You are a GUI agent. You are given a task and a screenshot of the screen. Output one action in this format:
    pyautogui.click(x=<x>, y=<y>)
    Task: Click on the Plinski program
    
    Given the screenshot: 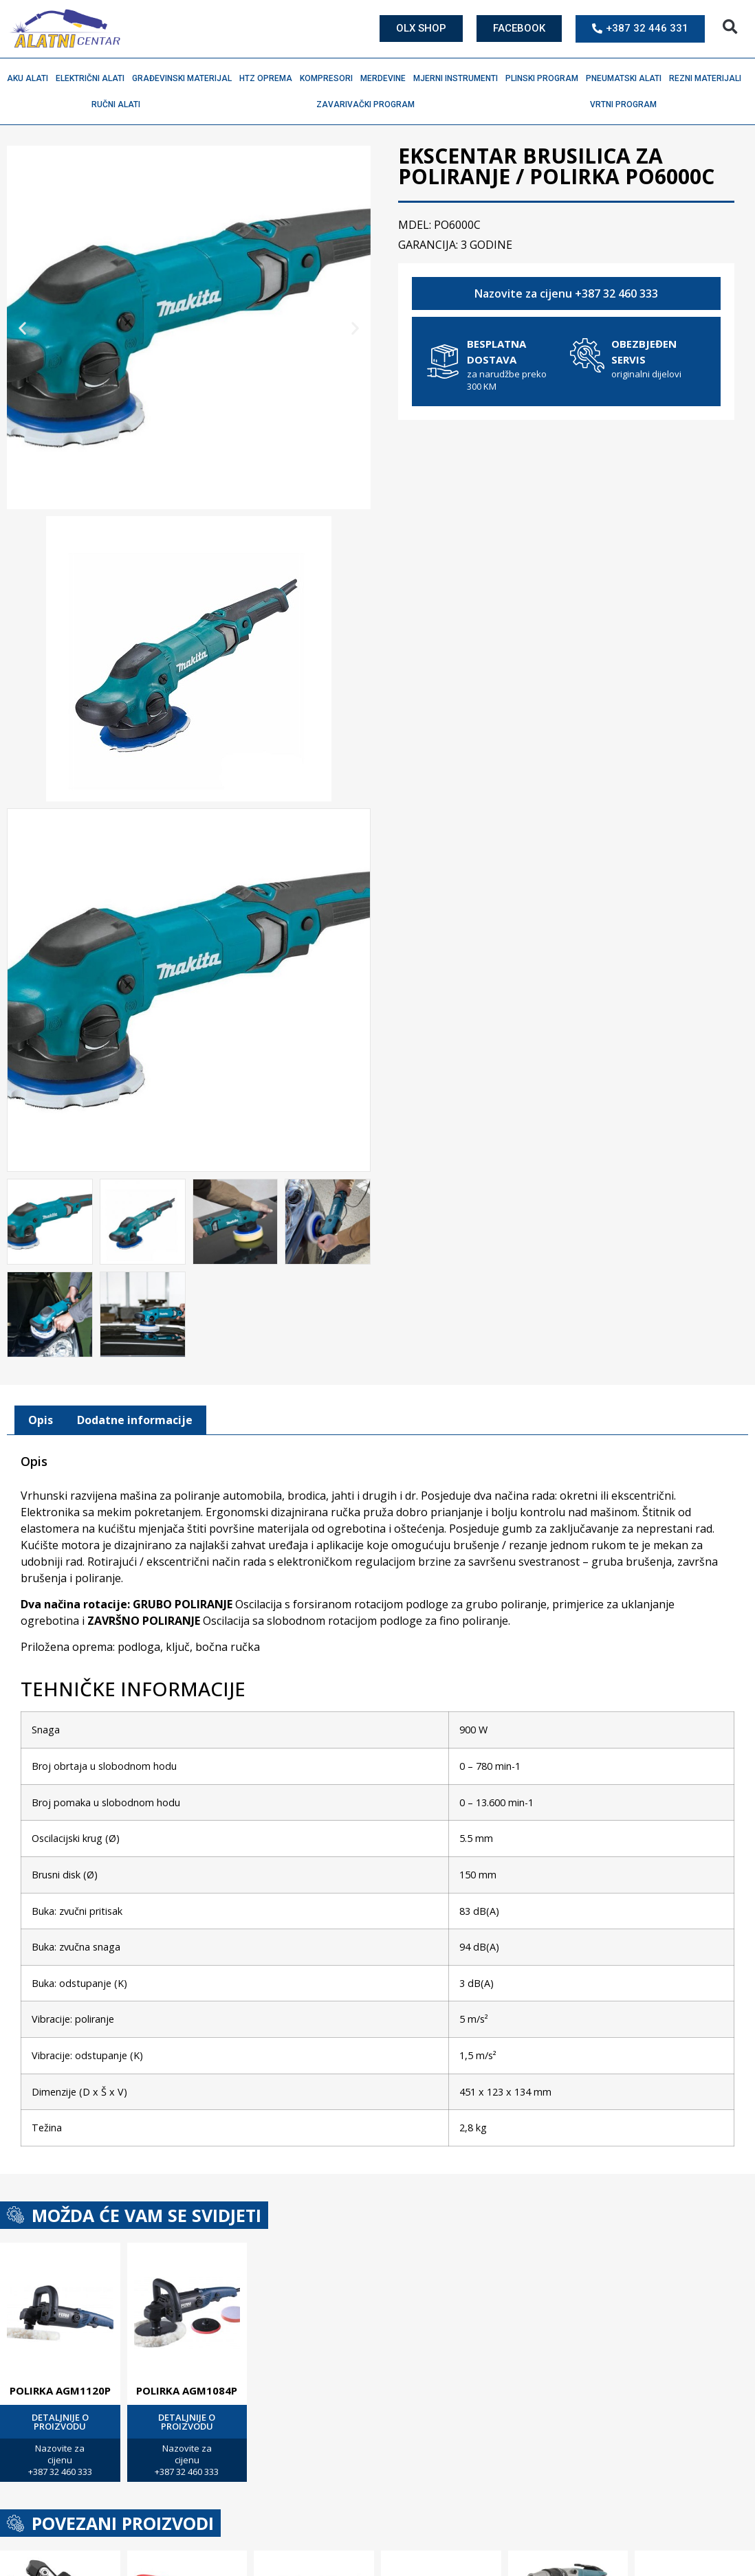 What is the action you would take?
    pyautogui.click(x=545, y=78)
    